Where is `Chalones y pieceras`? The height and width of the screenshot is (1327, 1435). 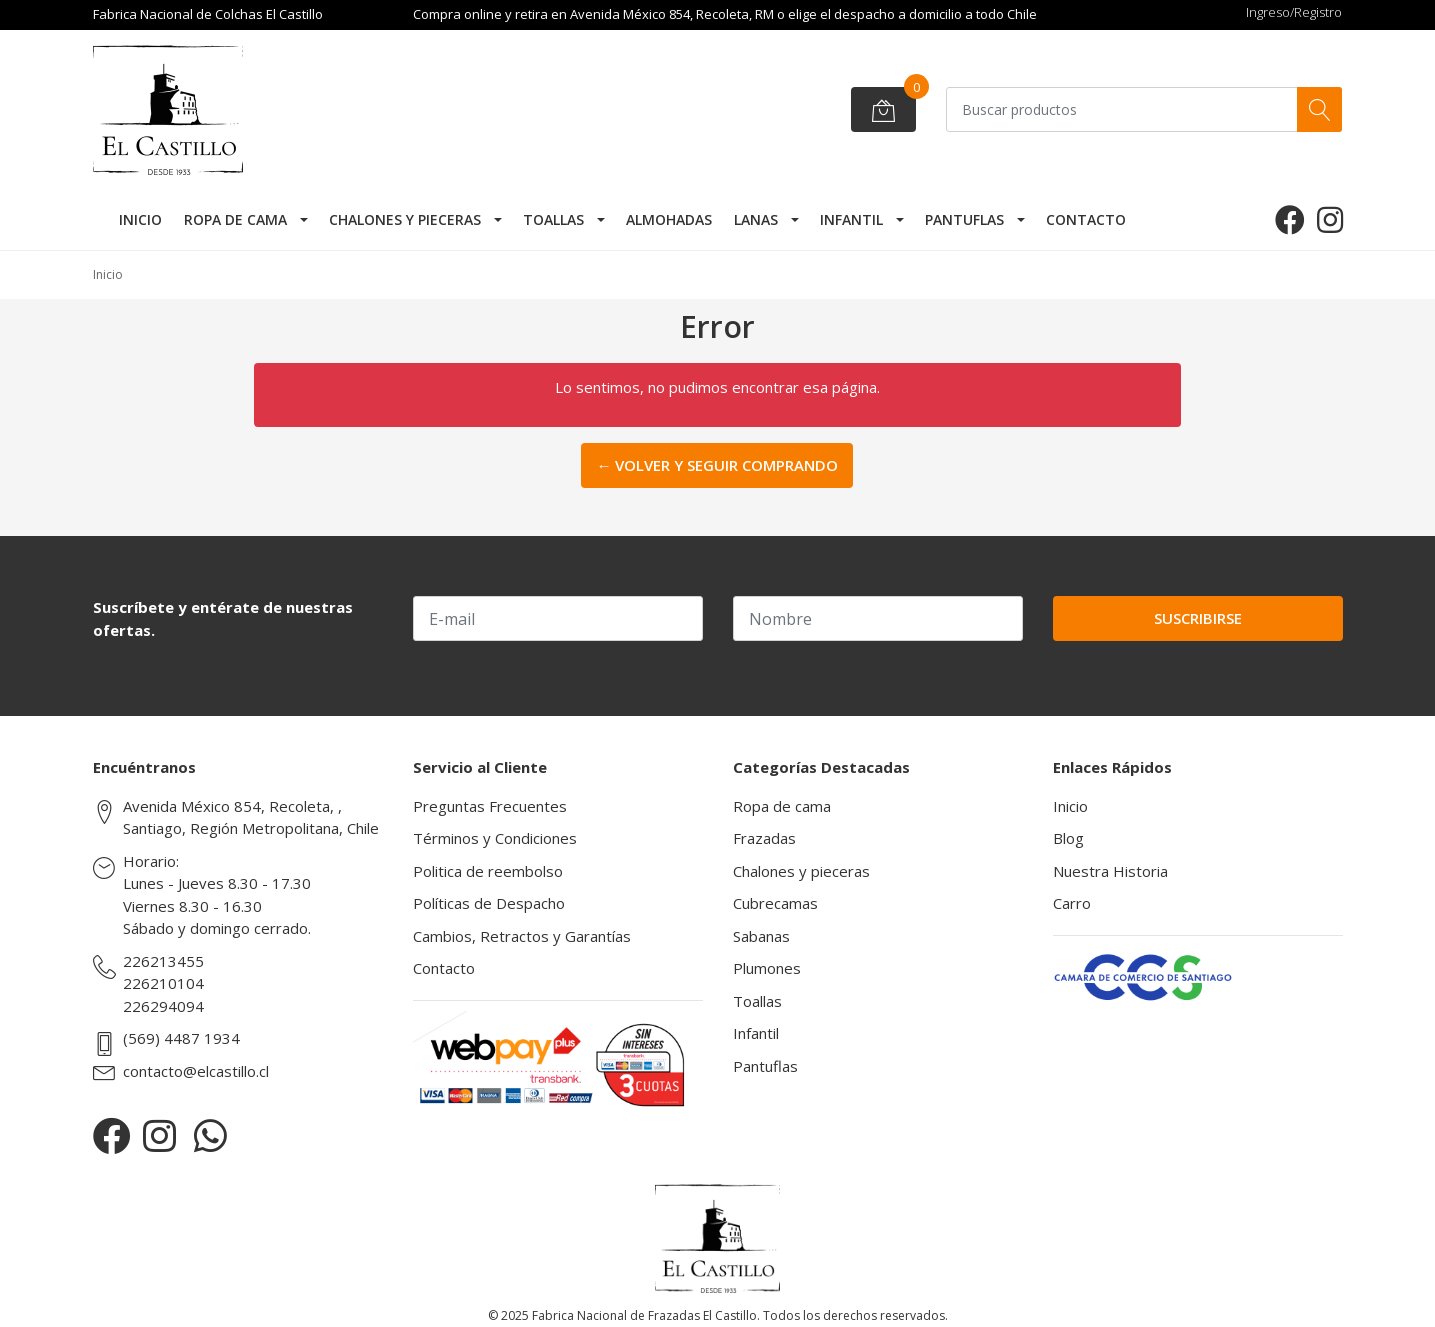 Chalones y pieceras is located at coordinates (405, 219).